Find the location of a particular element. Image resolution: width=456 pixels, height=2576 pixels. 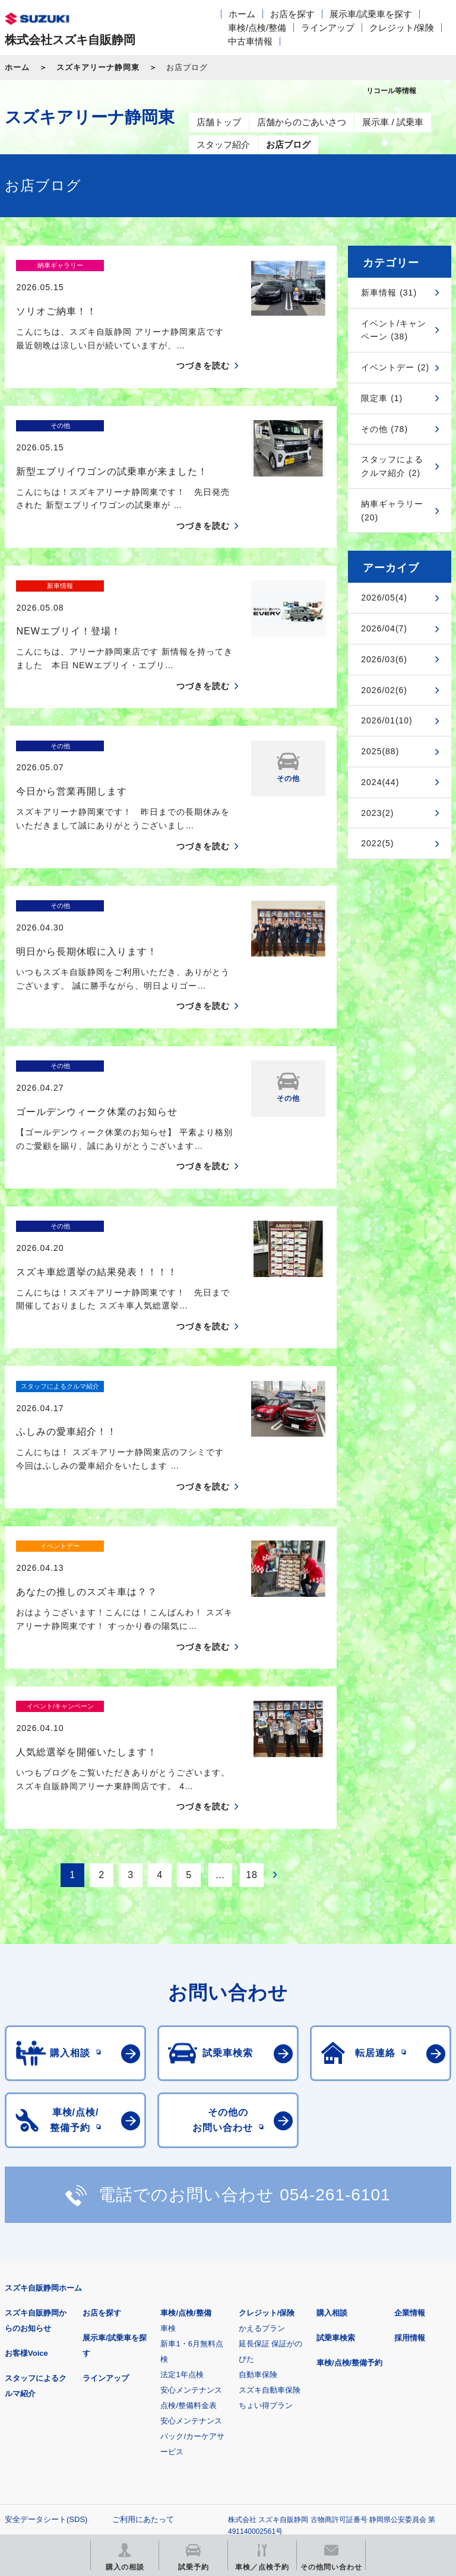

安心メンテナンス is located at coordinates (191, 2182).